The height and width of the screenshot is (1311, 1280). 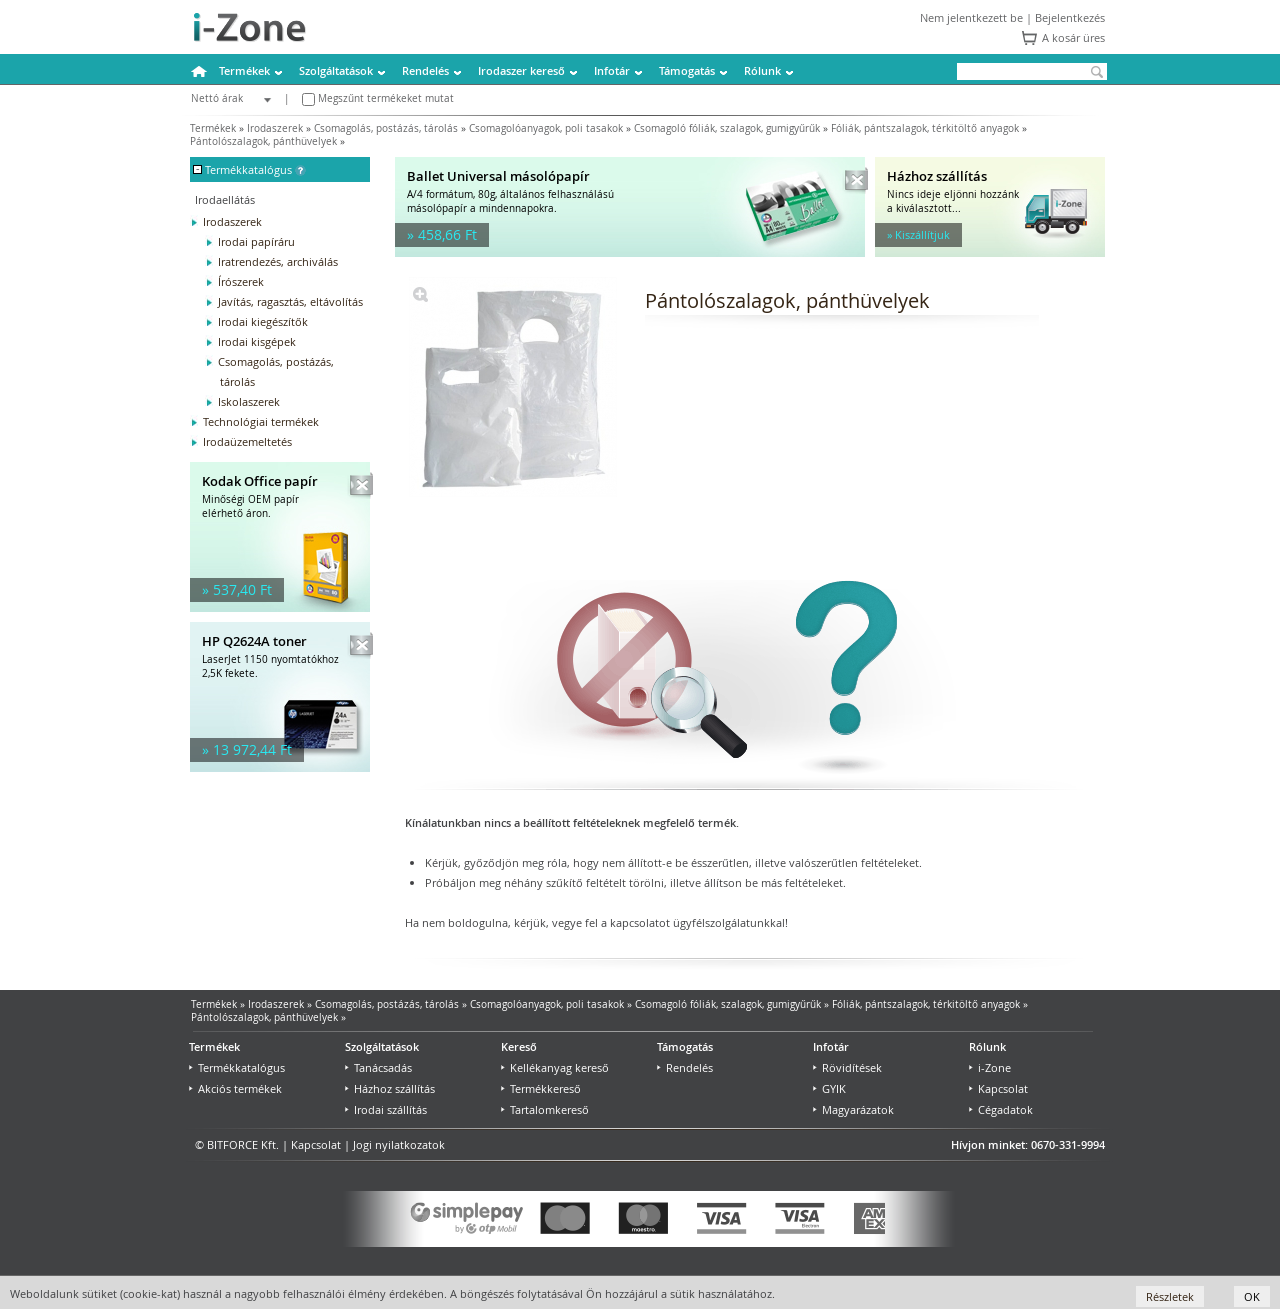 What do you see at coordinates (263, 141) in the screenshot?
I see `Pántolószalagok, pánthüvelyek` at bounding box center [263, 141].